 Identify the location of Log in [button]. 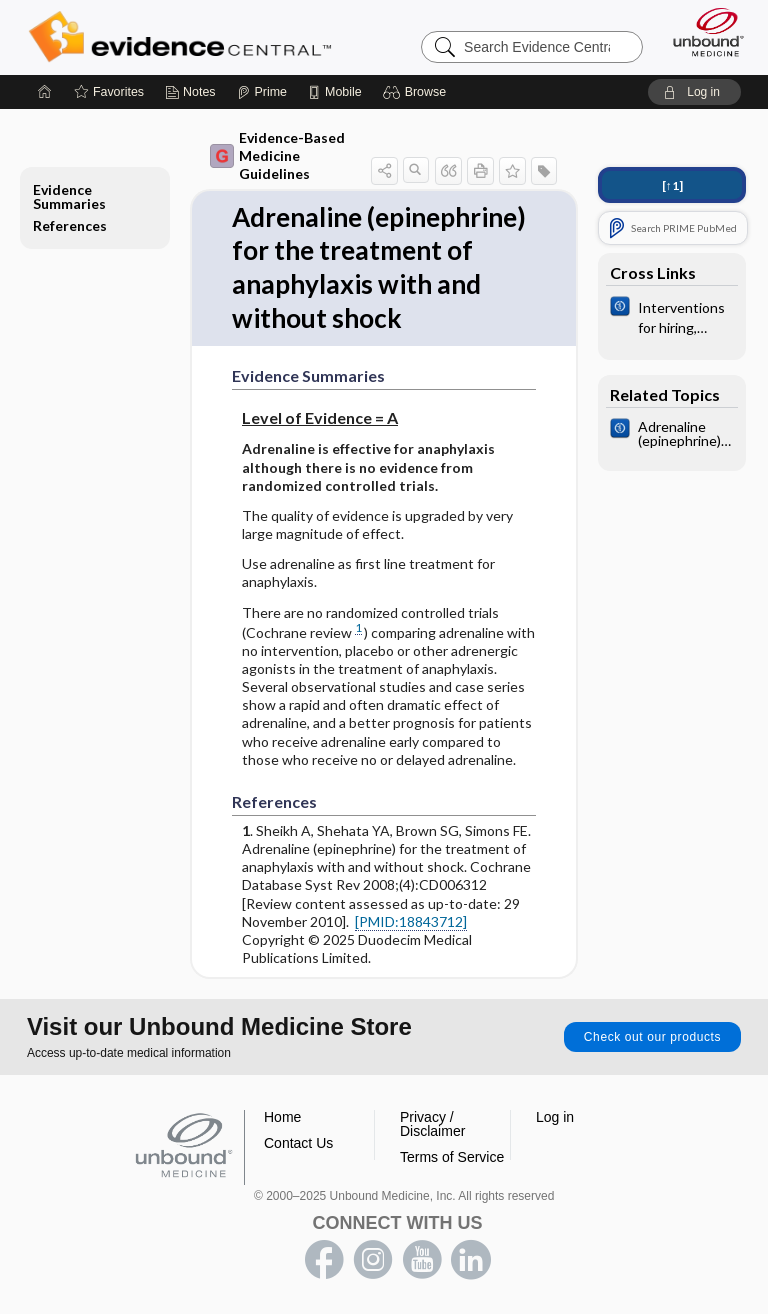
(555, 1117).